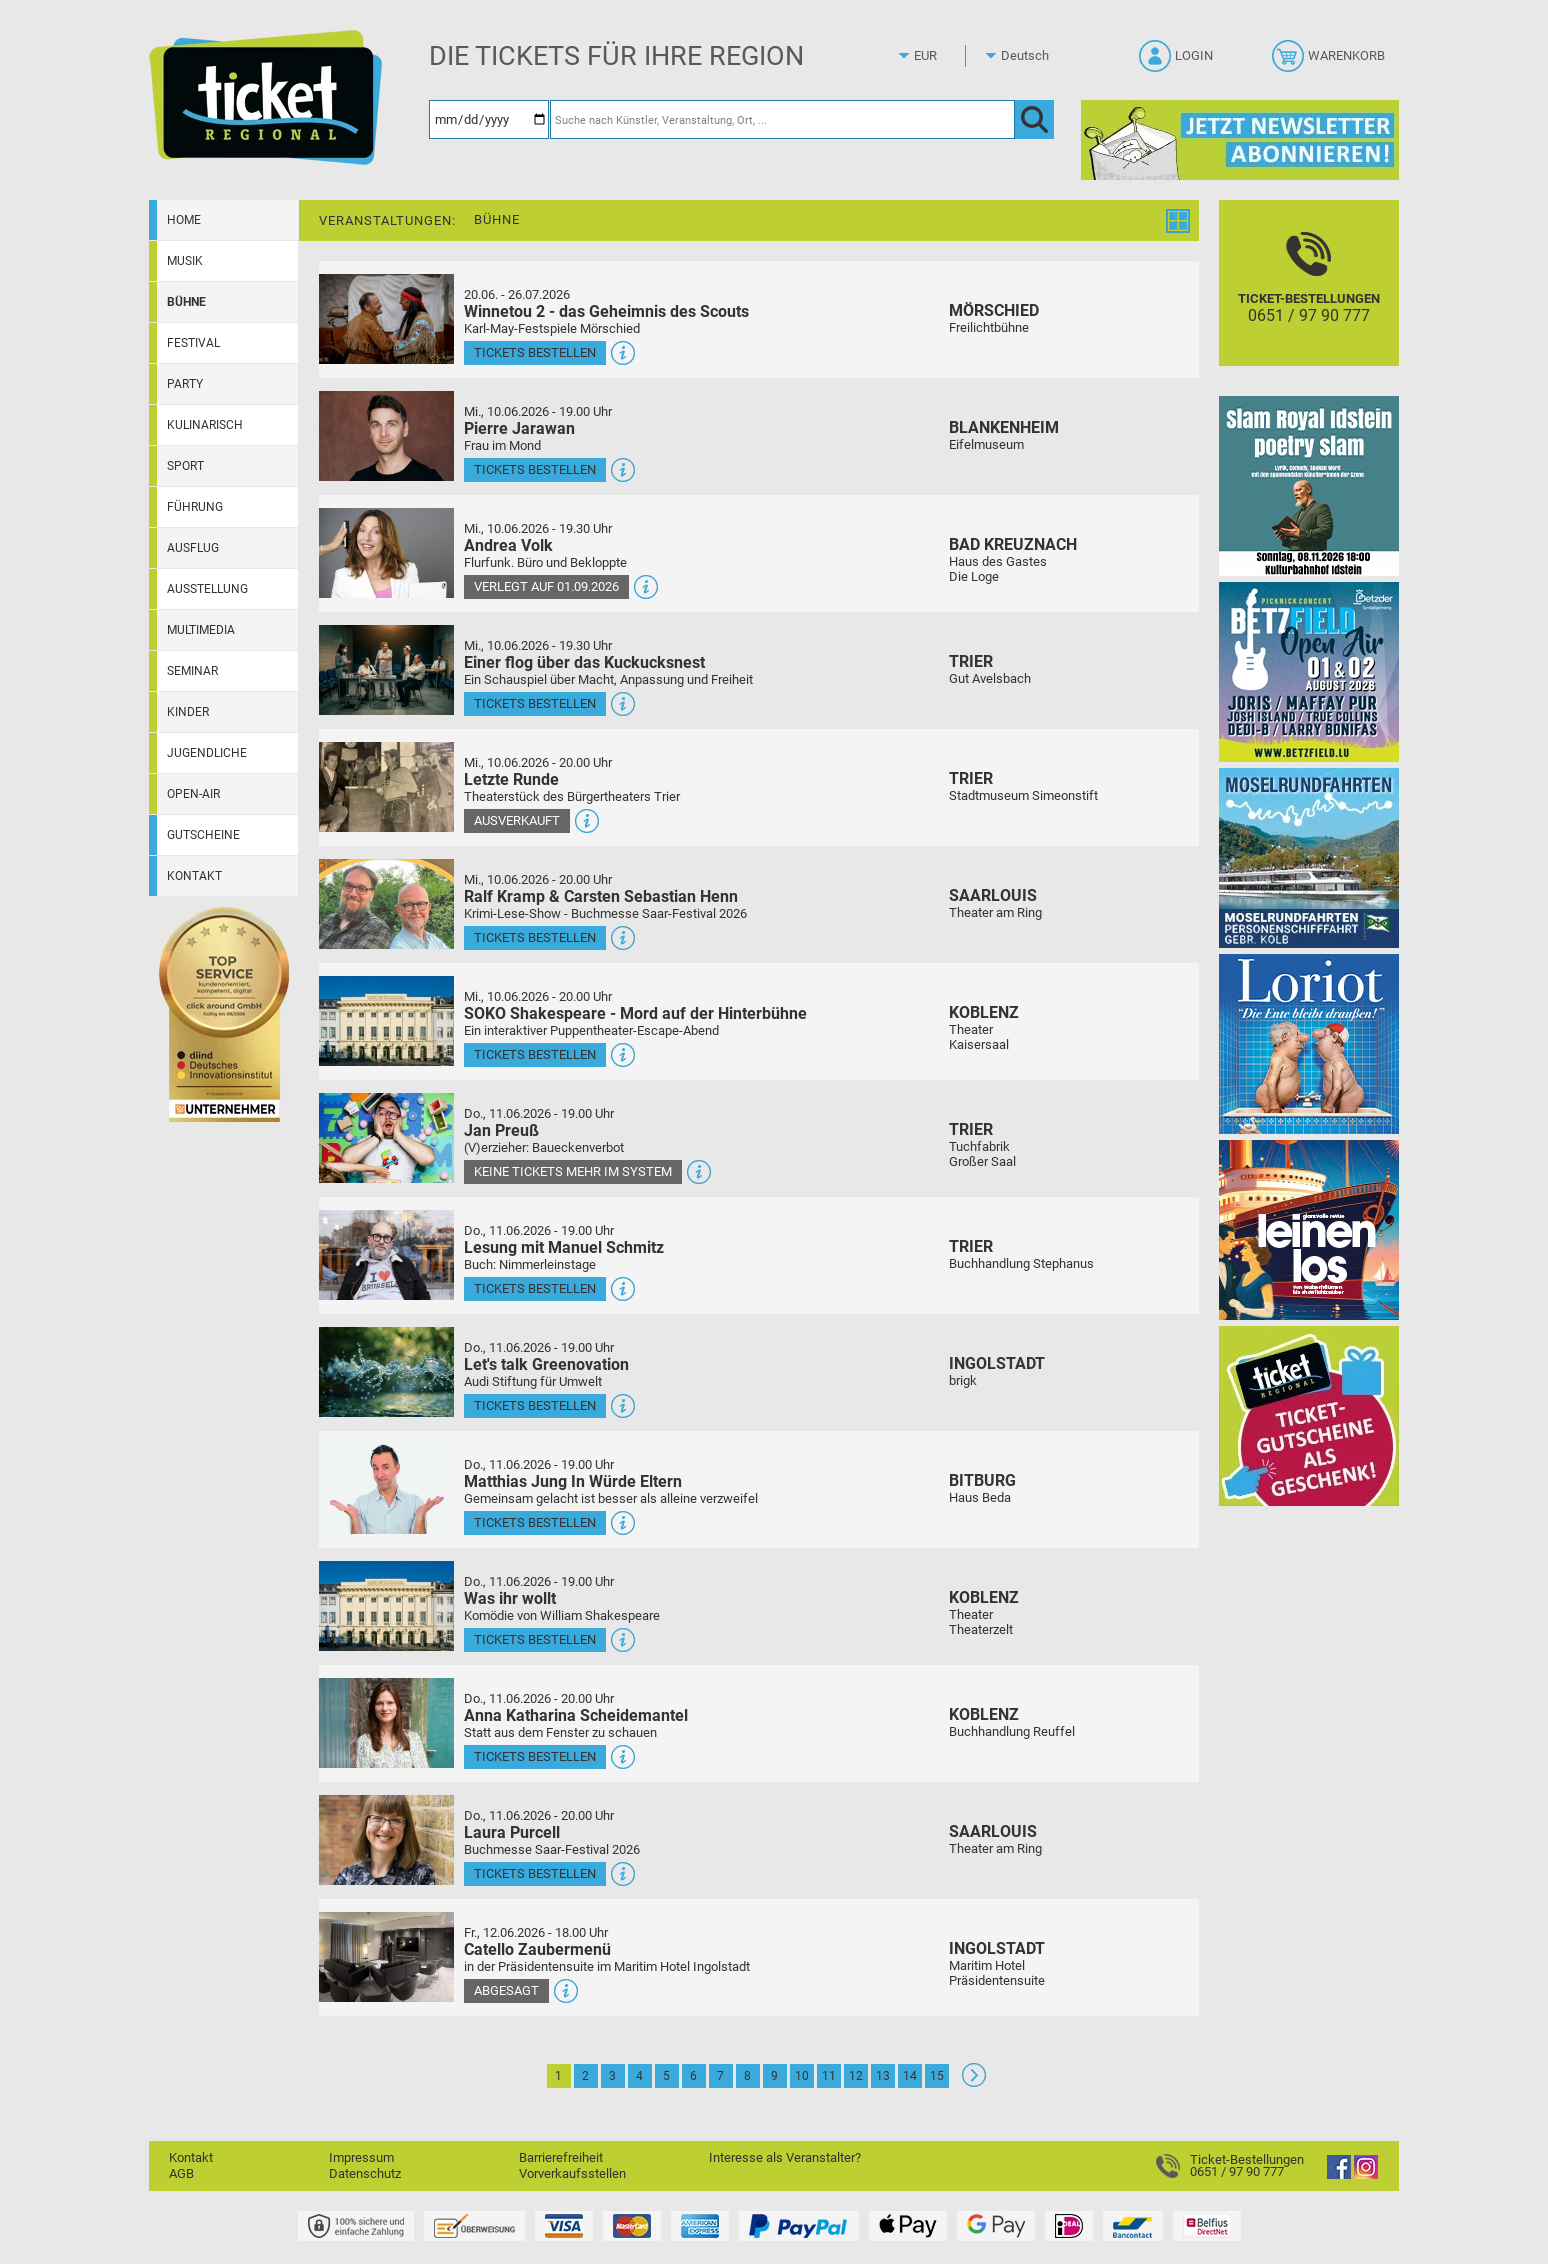 The image size is (1548, 2264). Describe the element at coordinates (829, 2076) in the screenshot. I see `11` at that location.